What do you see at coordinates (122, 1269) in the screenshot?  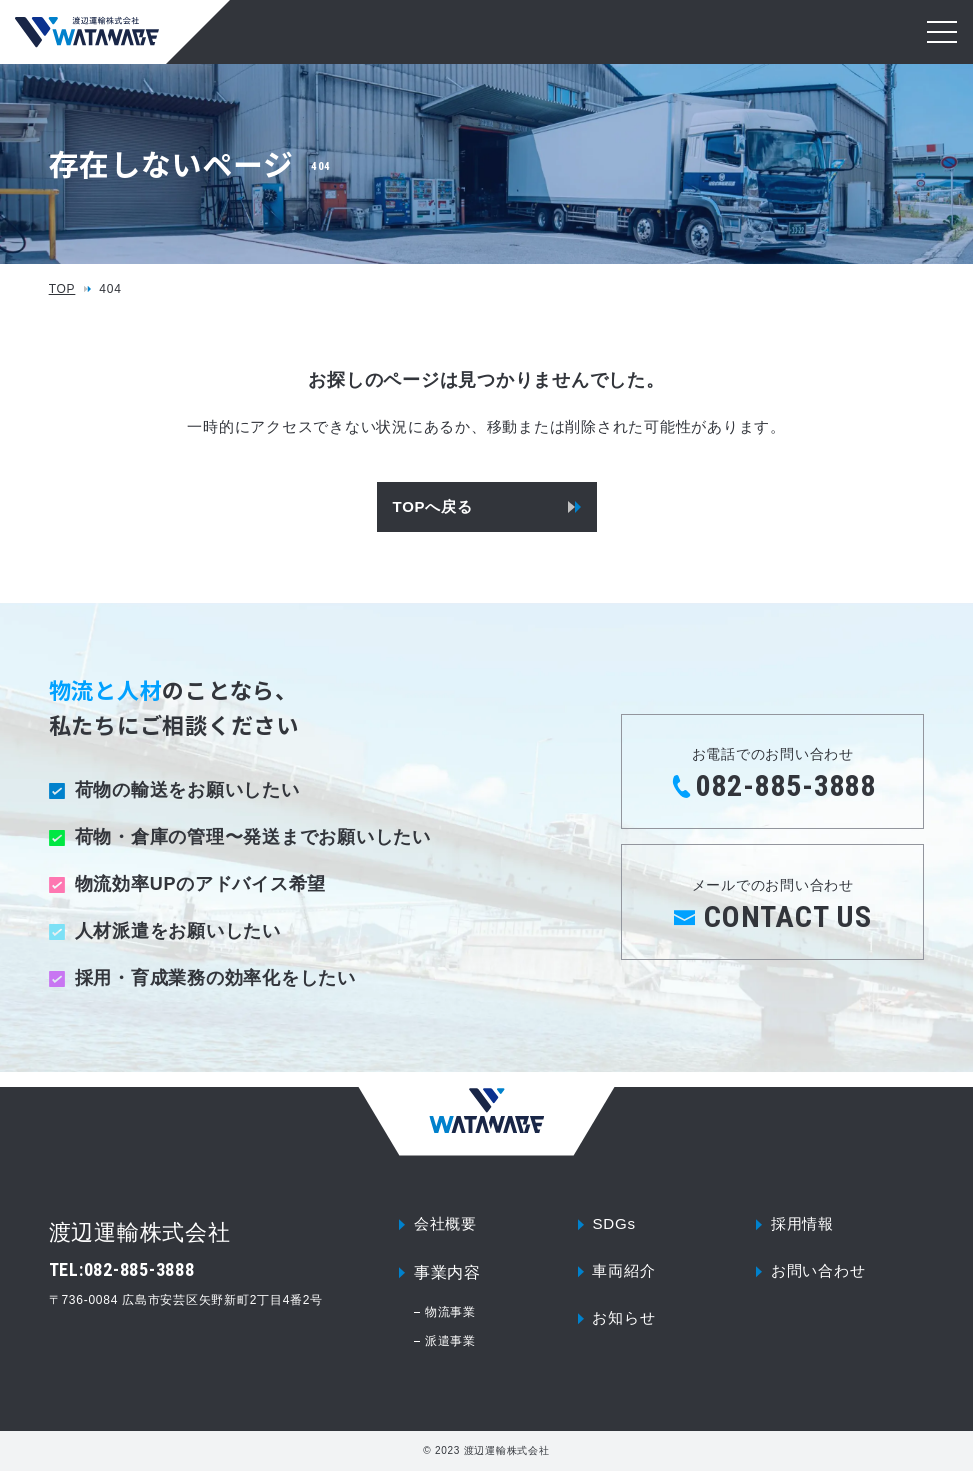 I see `TEL:082-885-3888` at bounding box center [122, 1269].